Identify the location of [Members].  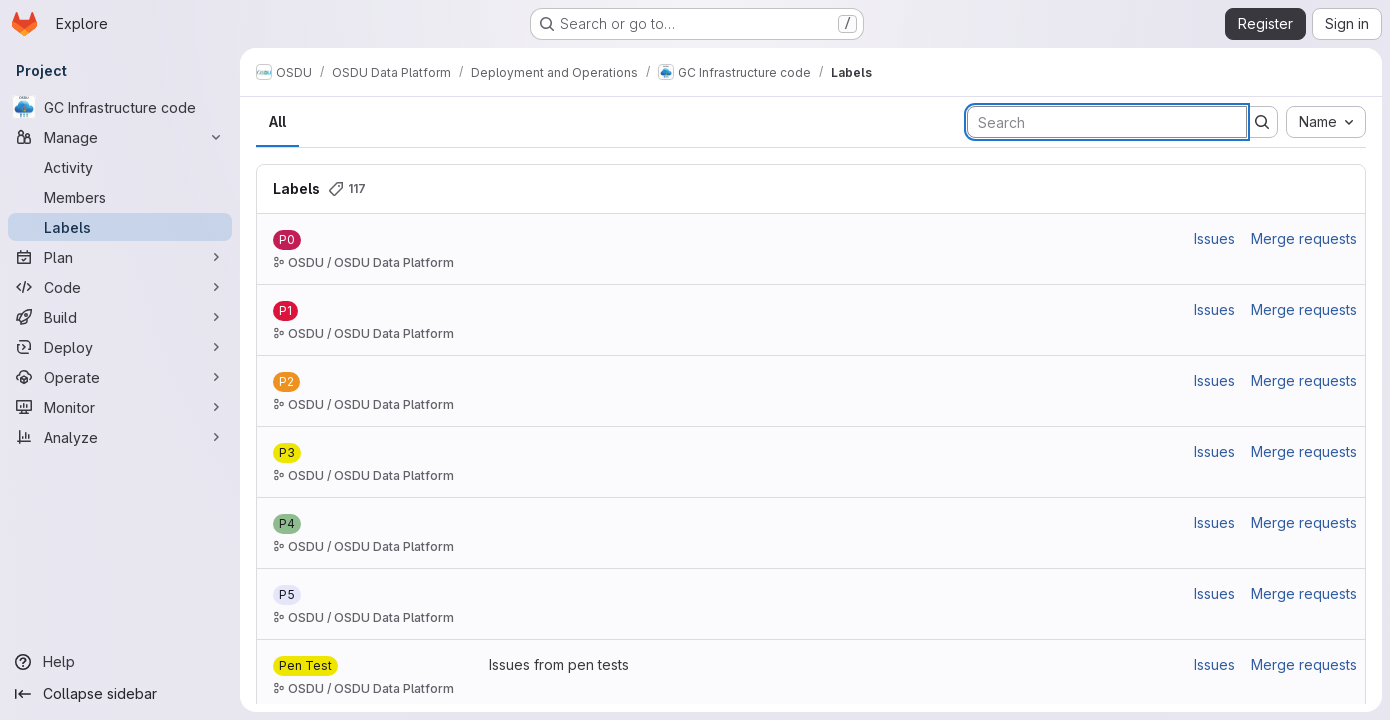
(120, 197).